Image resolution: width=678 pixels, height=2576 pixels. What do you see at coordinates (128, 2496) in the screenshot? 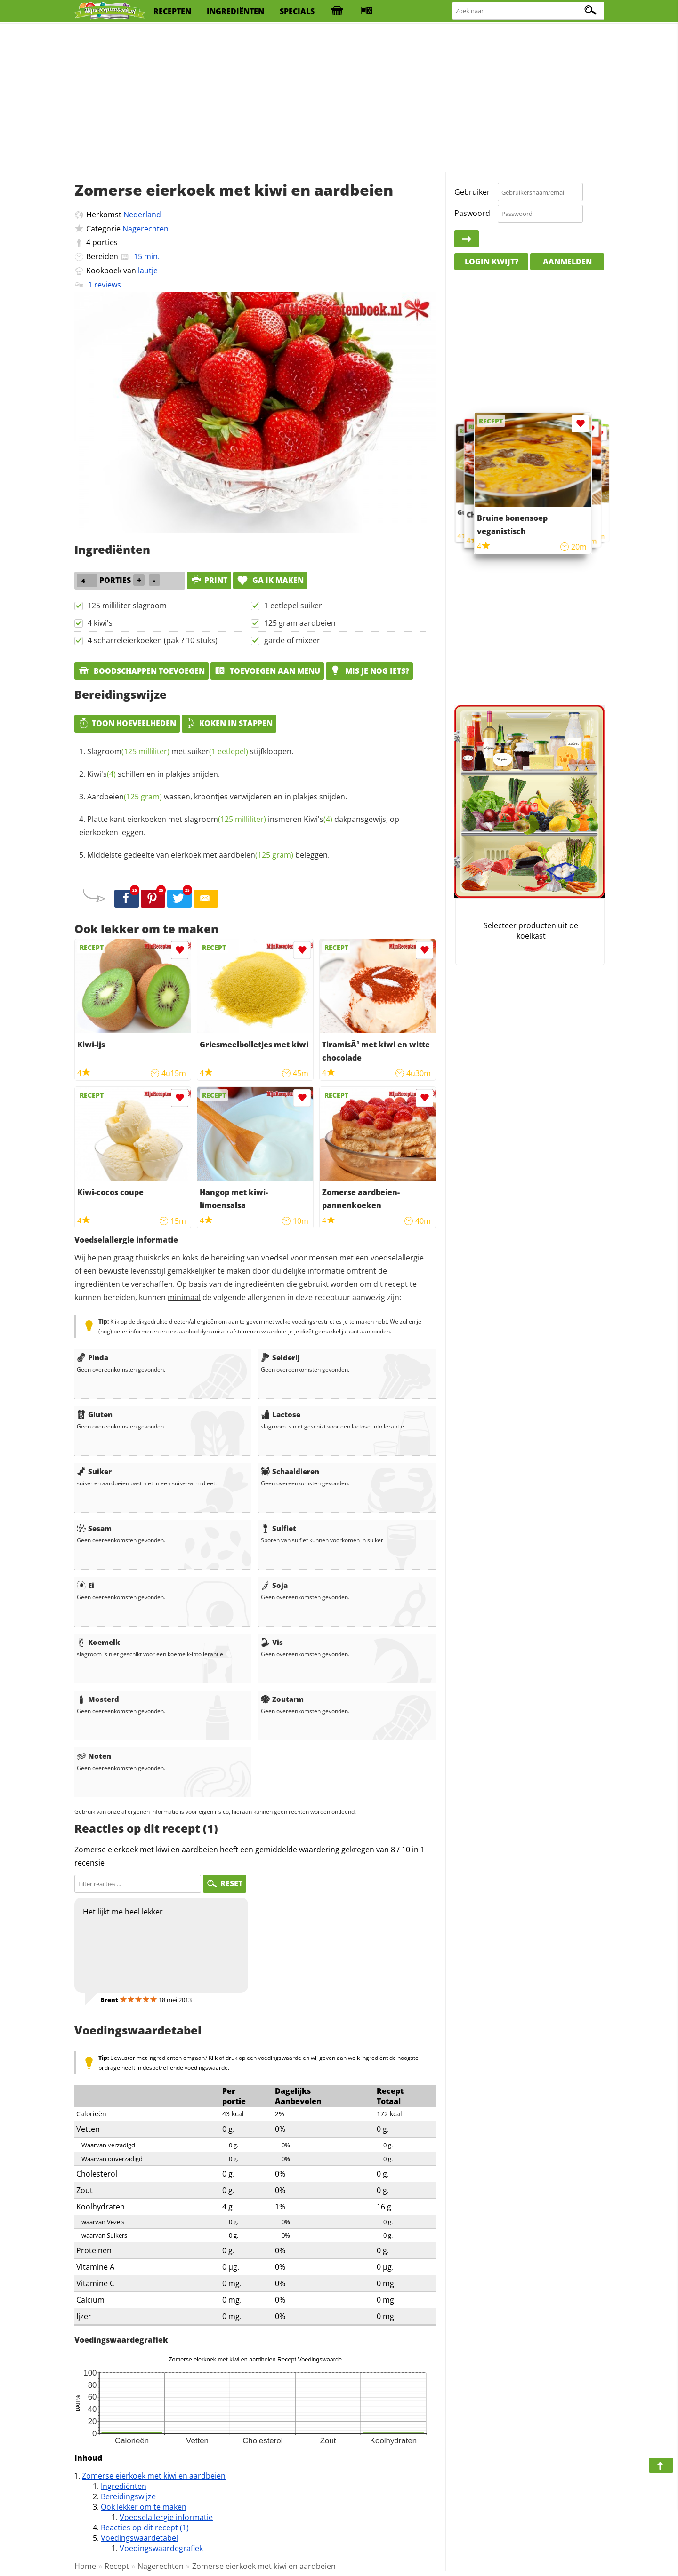
I see `Bereidingswijze` at bounding box center [128, 2496].